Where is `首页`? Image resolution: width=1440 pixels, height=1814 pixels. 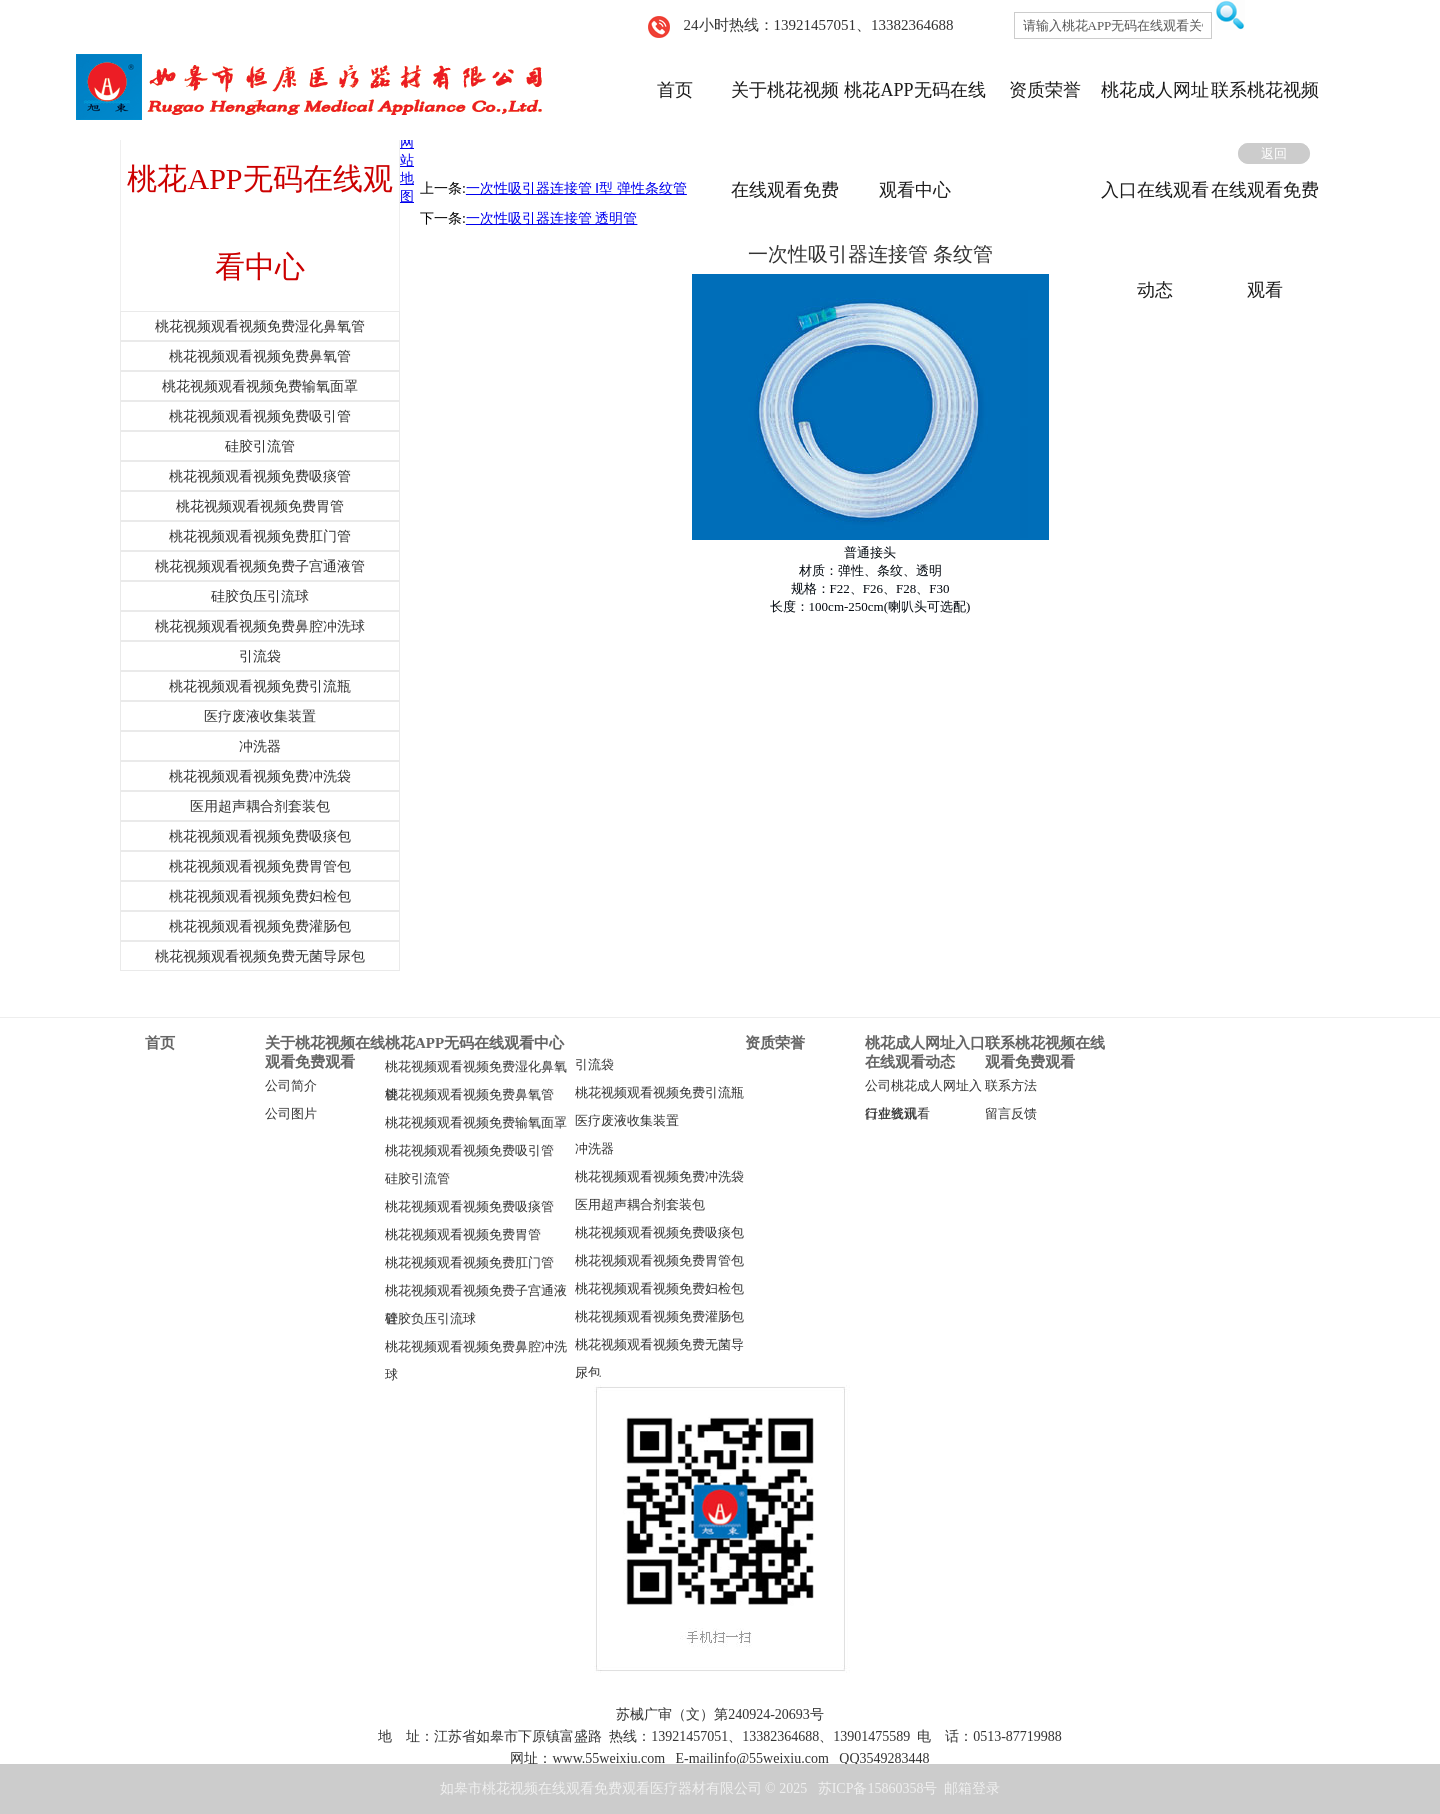 首页 is located at coordinates (675, 90).